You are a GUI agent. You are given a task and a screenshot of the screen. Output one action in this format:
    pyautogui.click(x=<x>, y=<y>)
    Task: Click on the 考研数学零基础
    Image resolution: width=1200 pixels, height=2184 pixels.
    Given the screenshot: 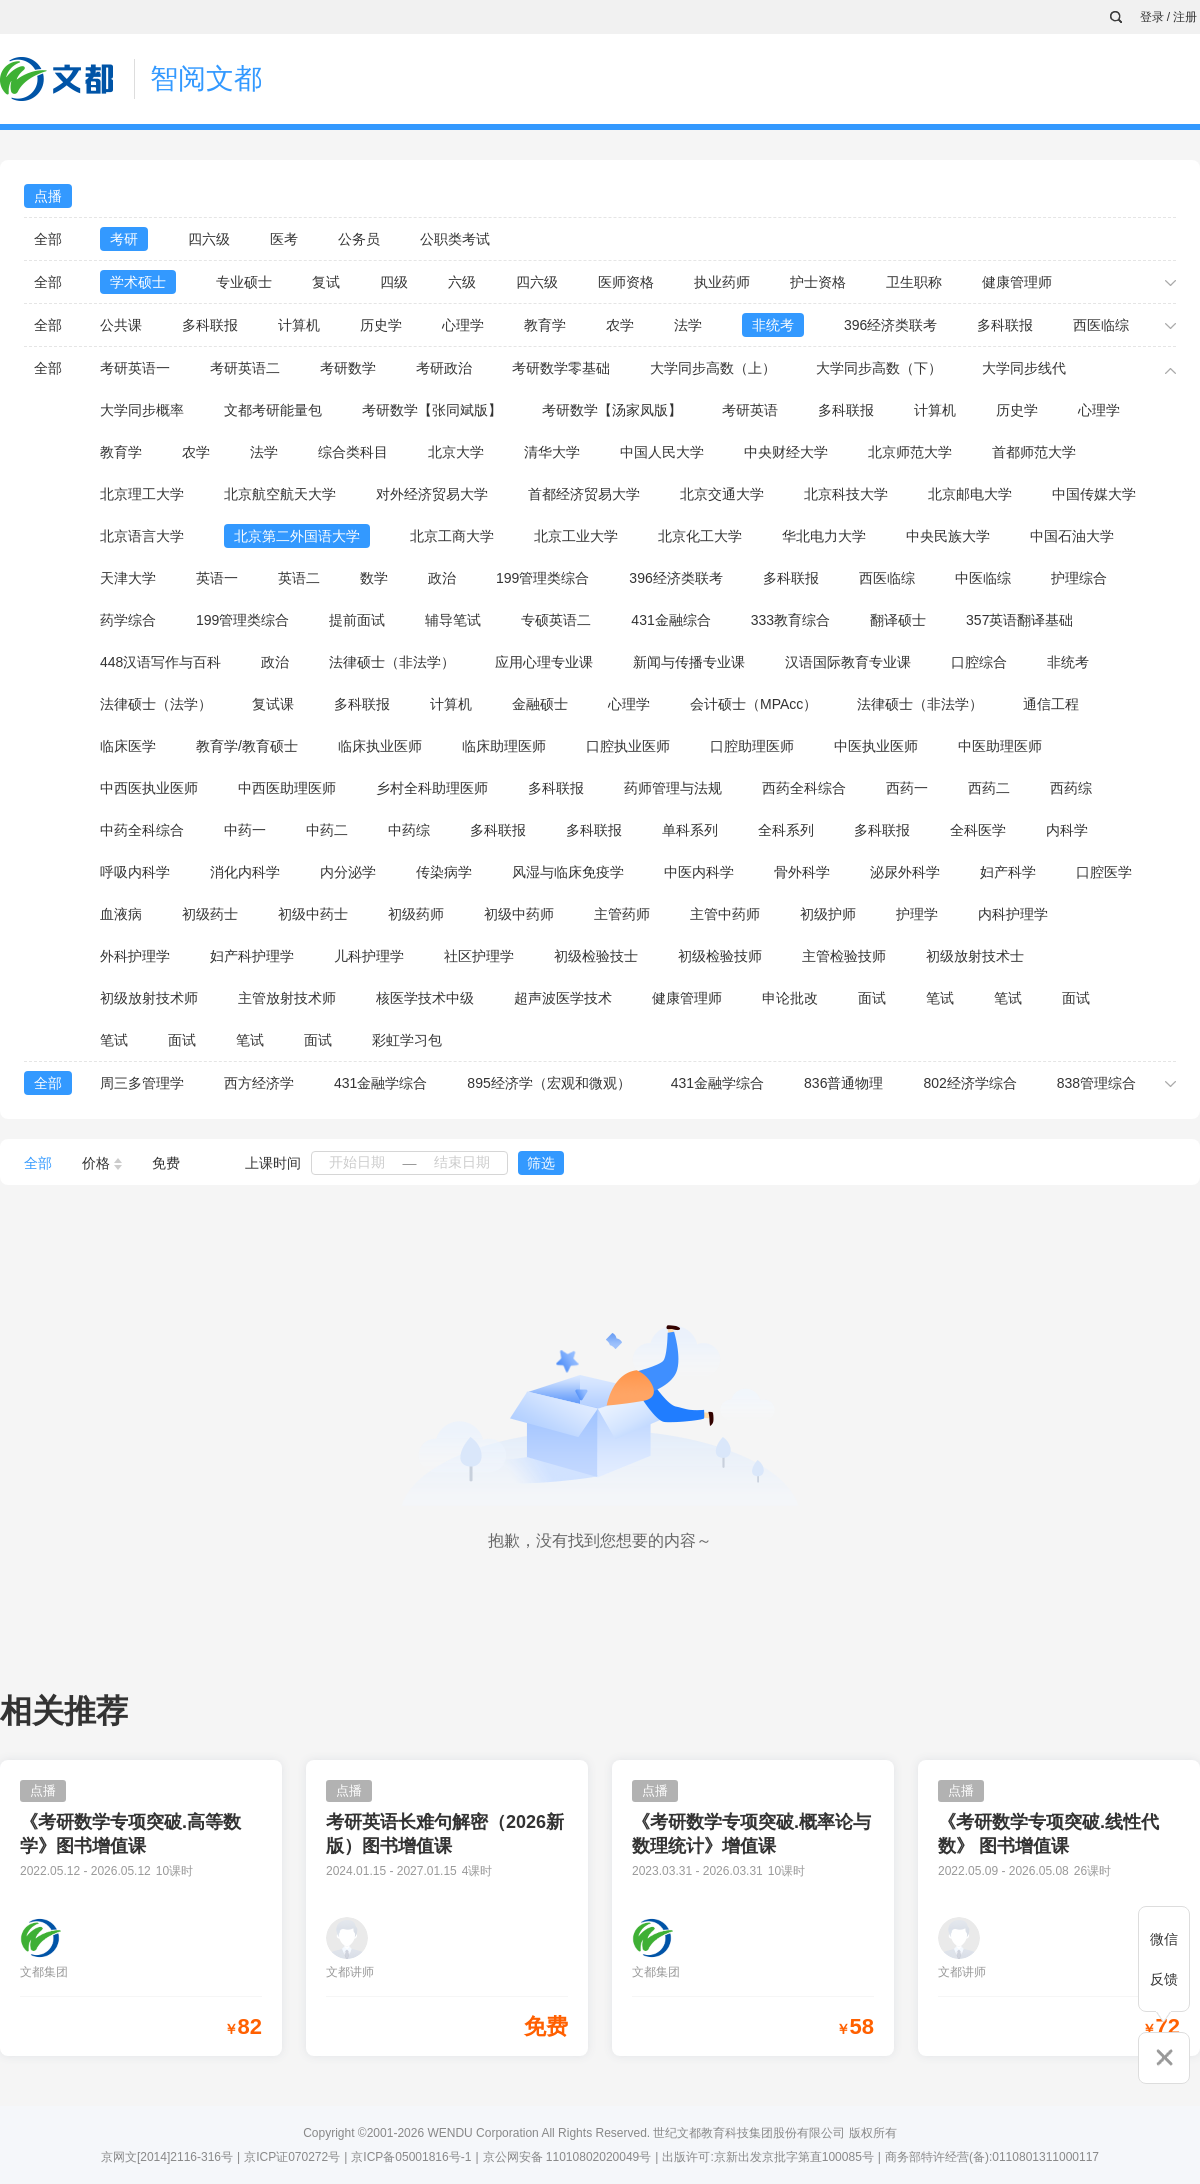 What is the action you would take?
    pyautogui.click(x=561, y=368)
    